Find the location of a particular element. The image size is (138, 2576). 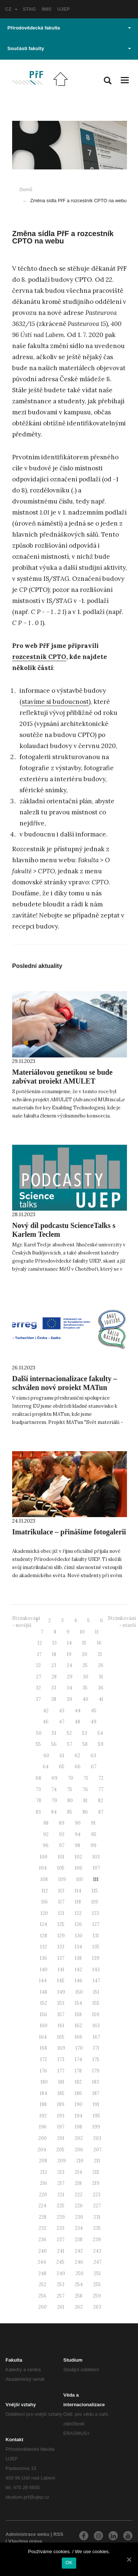

204 is located at coordinates (42, 2150).